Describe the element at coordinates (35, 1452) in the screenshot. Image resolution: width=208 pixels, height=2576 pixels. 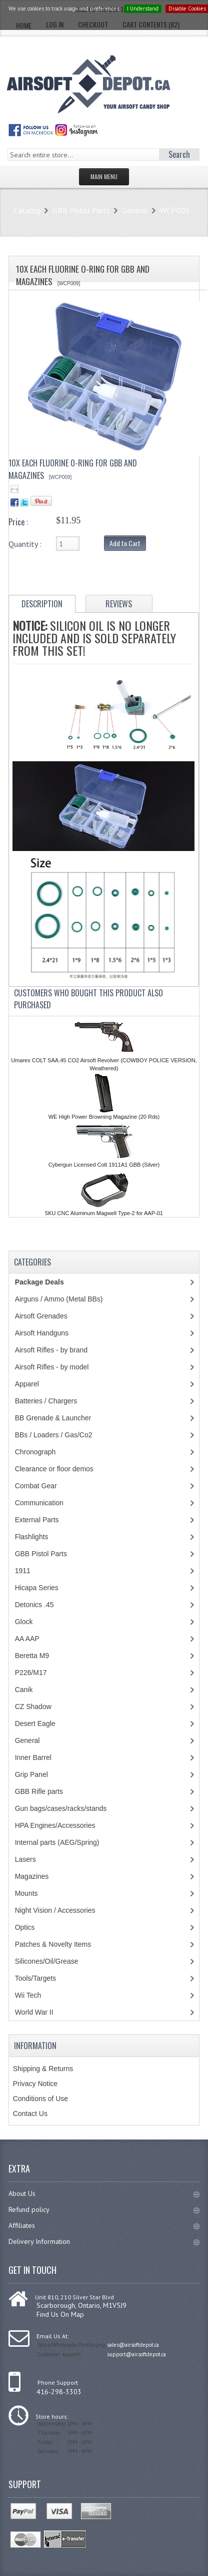
I see `Chronograph` at that location.